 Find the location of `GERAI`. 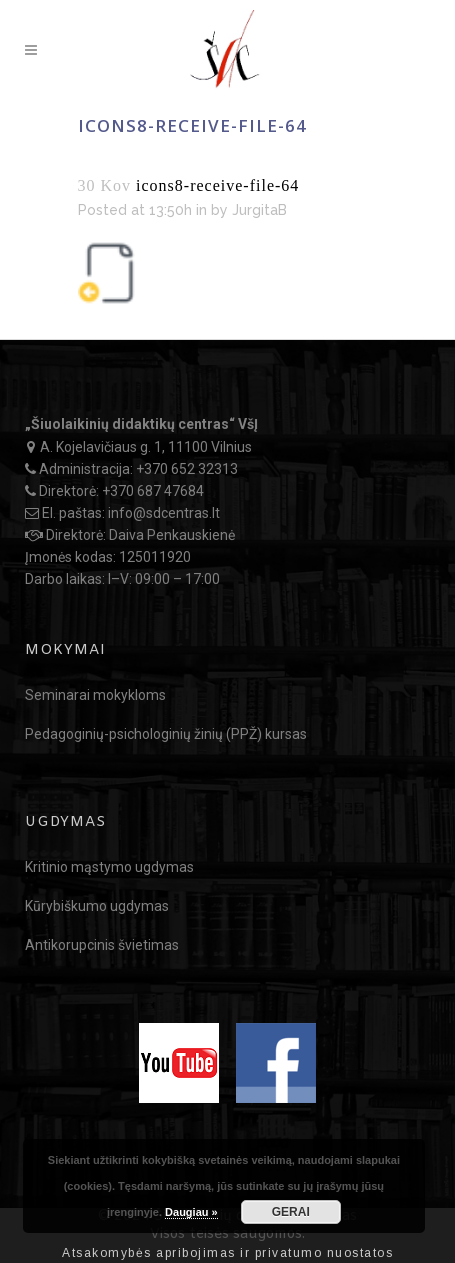

GERAI is located at coordinates (291, 1212).